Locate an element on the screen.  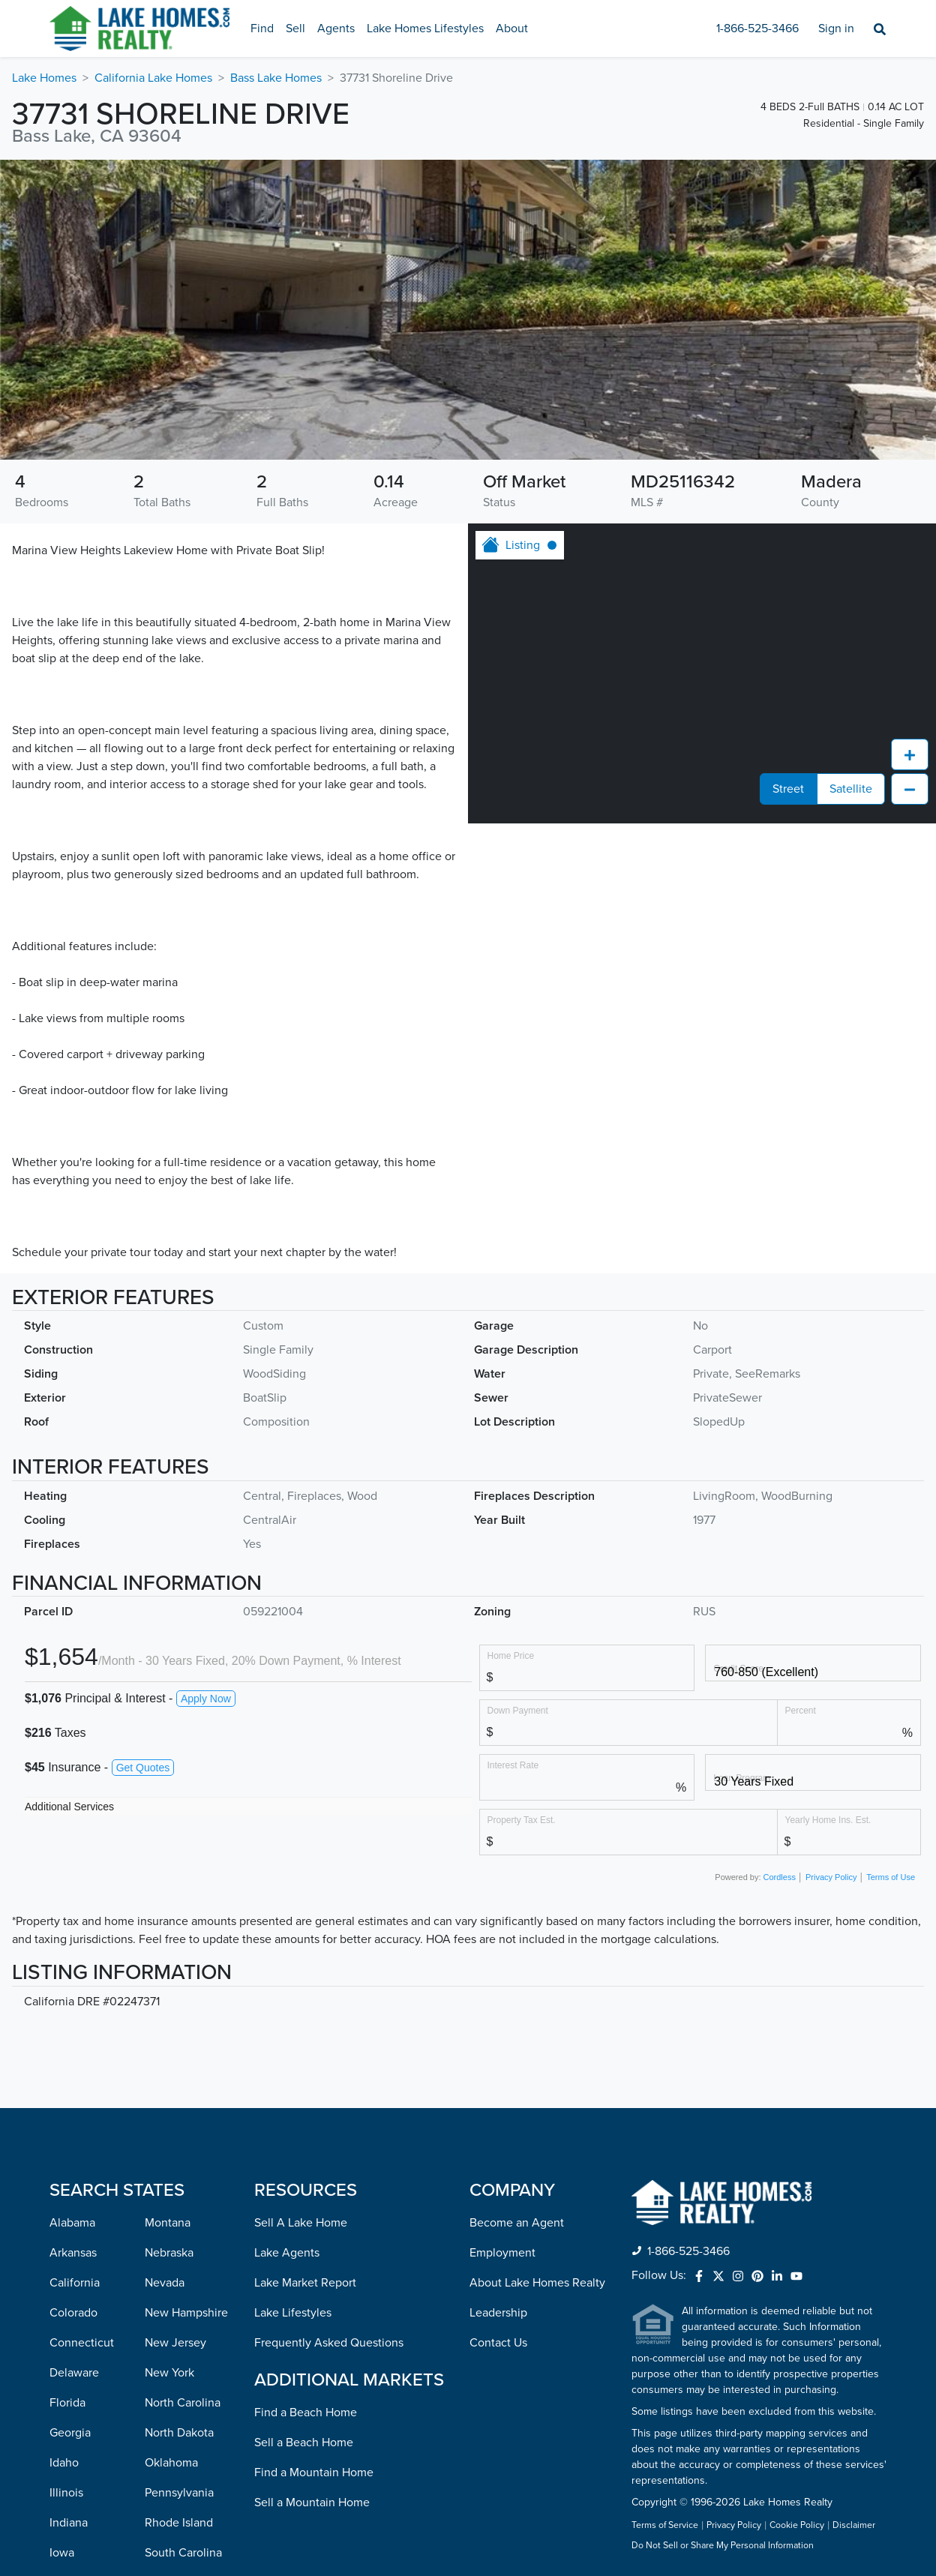
Frequently Asked Questions is located at coordinates (329, 2342).